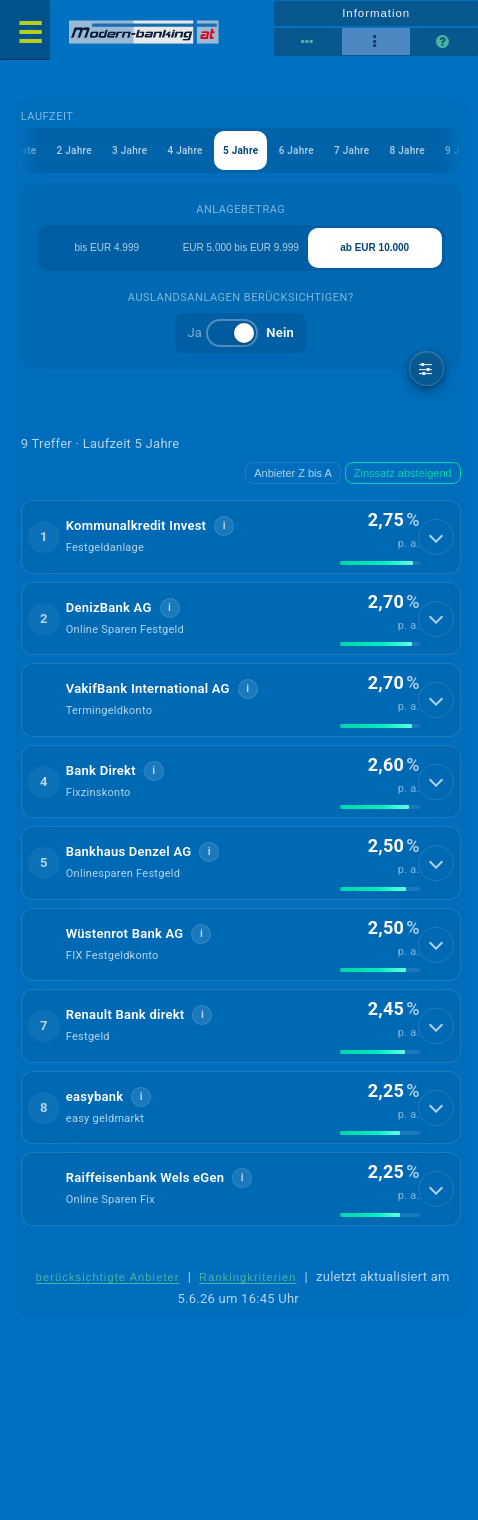  Describe the element at coordinates (293, 473) in the screenshot. I see `Anbieter Z bis A` at that location.